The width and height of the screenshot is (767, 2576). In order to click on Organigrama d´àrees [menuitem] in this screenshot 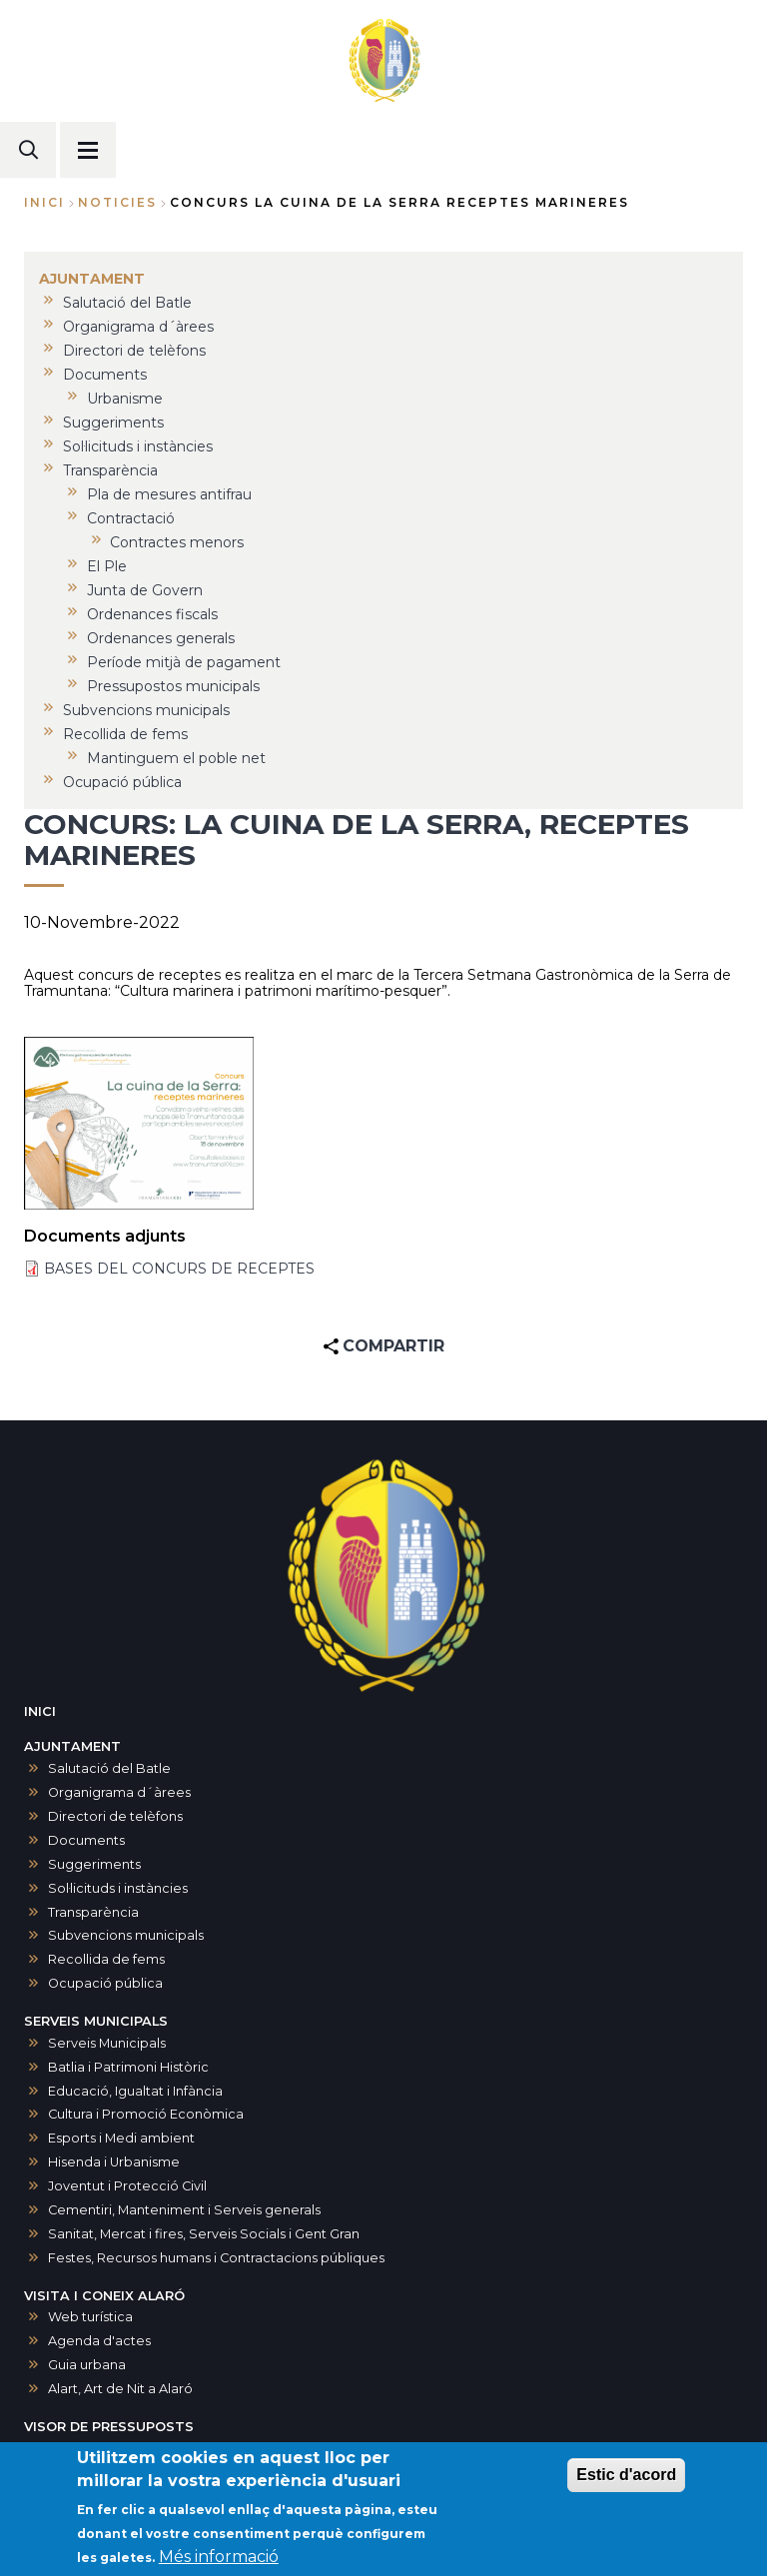, I will do `click(138, 327)`.